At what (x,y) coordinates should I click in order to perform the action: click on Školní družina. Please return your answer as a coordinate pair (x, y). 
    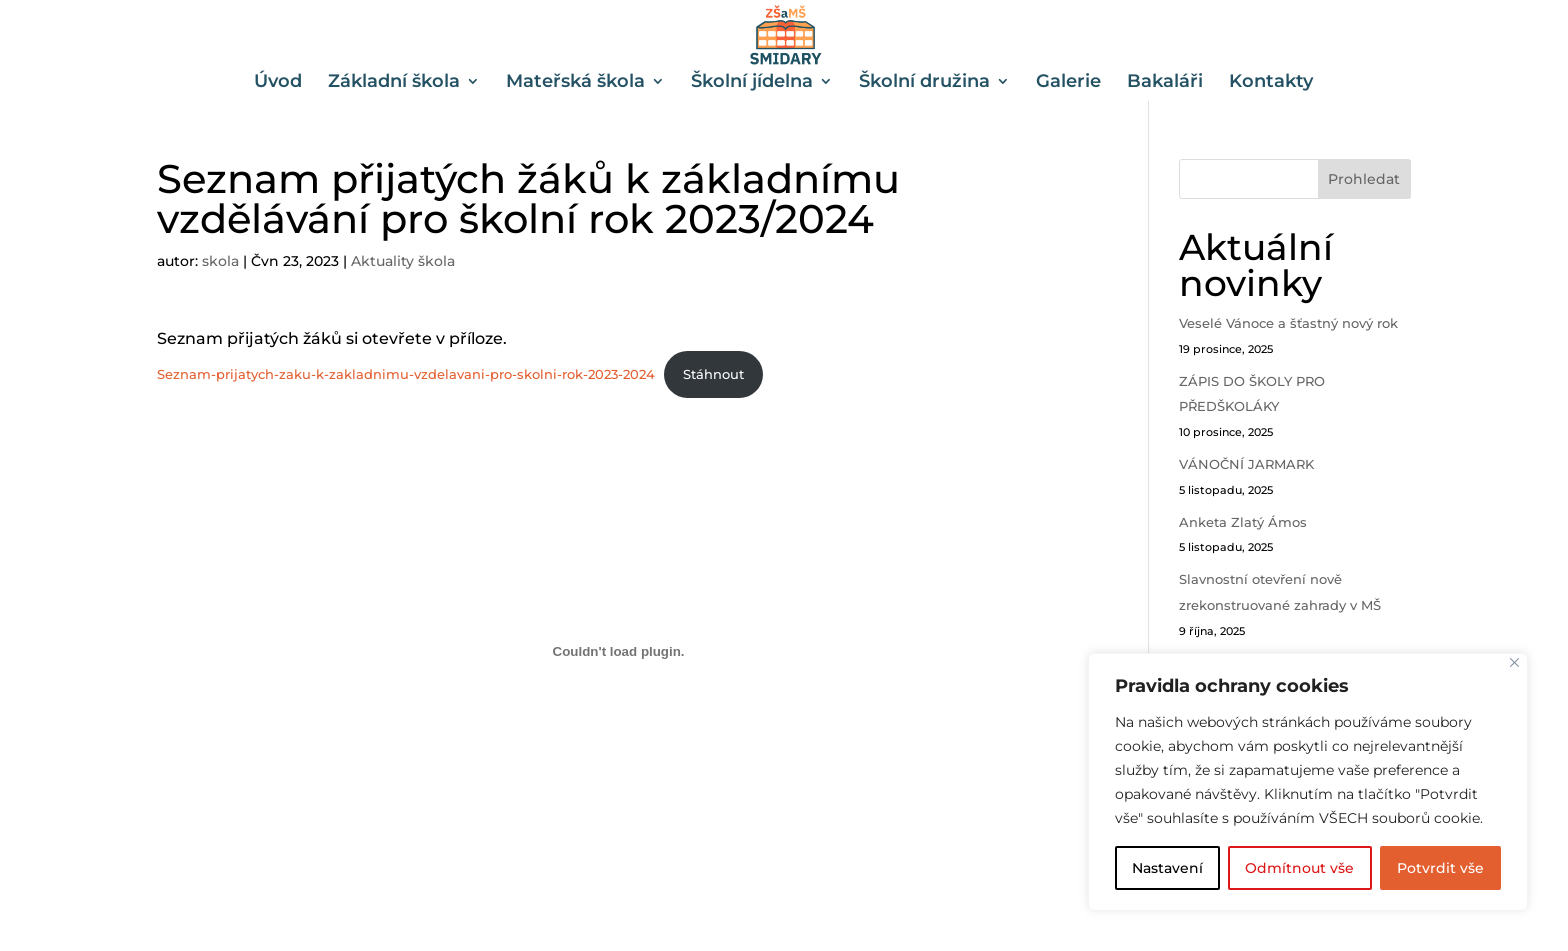
    Looking at the image, I should click on (924, 83).